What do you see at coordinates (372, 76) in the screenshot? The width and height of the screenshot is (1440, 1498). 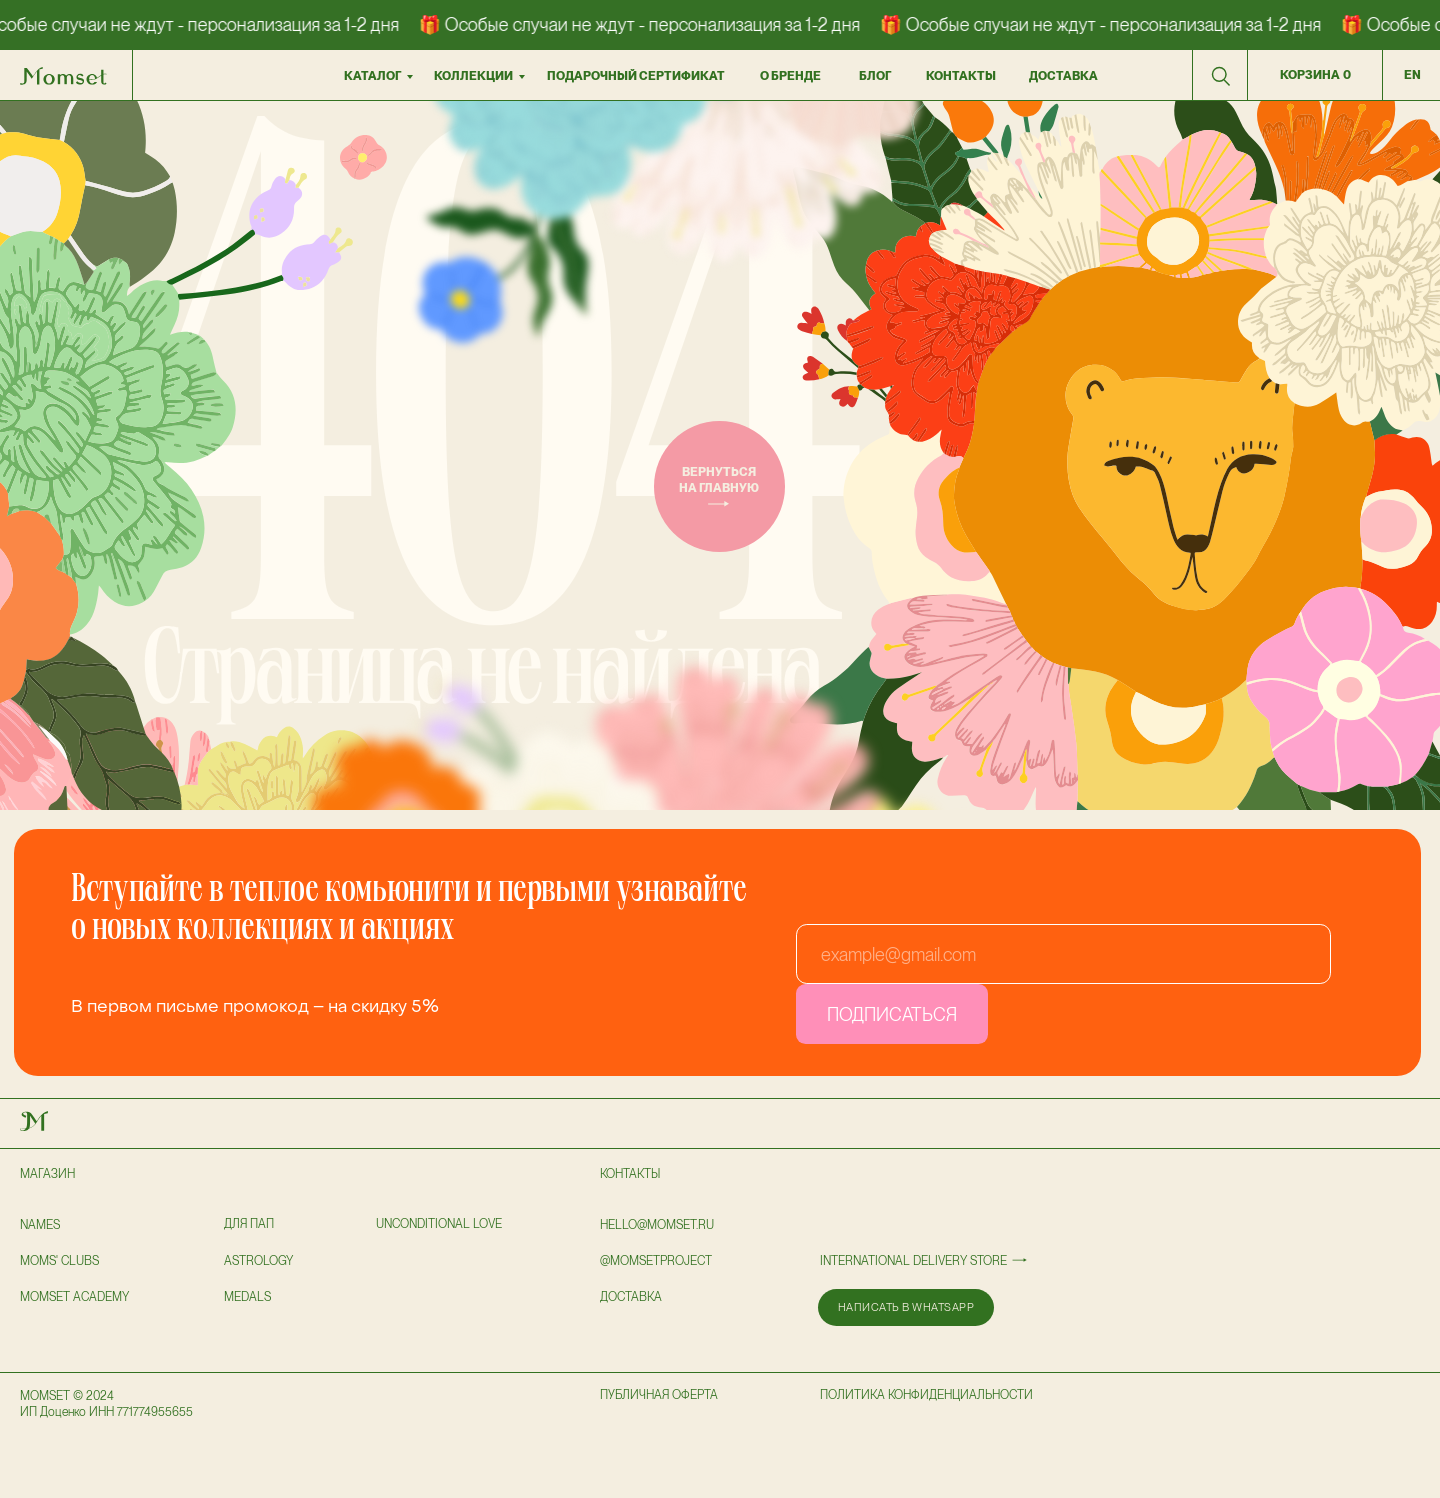 I see `Каталог` at bounding box center [372, 76].